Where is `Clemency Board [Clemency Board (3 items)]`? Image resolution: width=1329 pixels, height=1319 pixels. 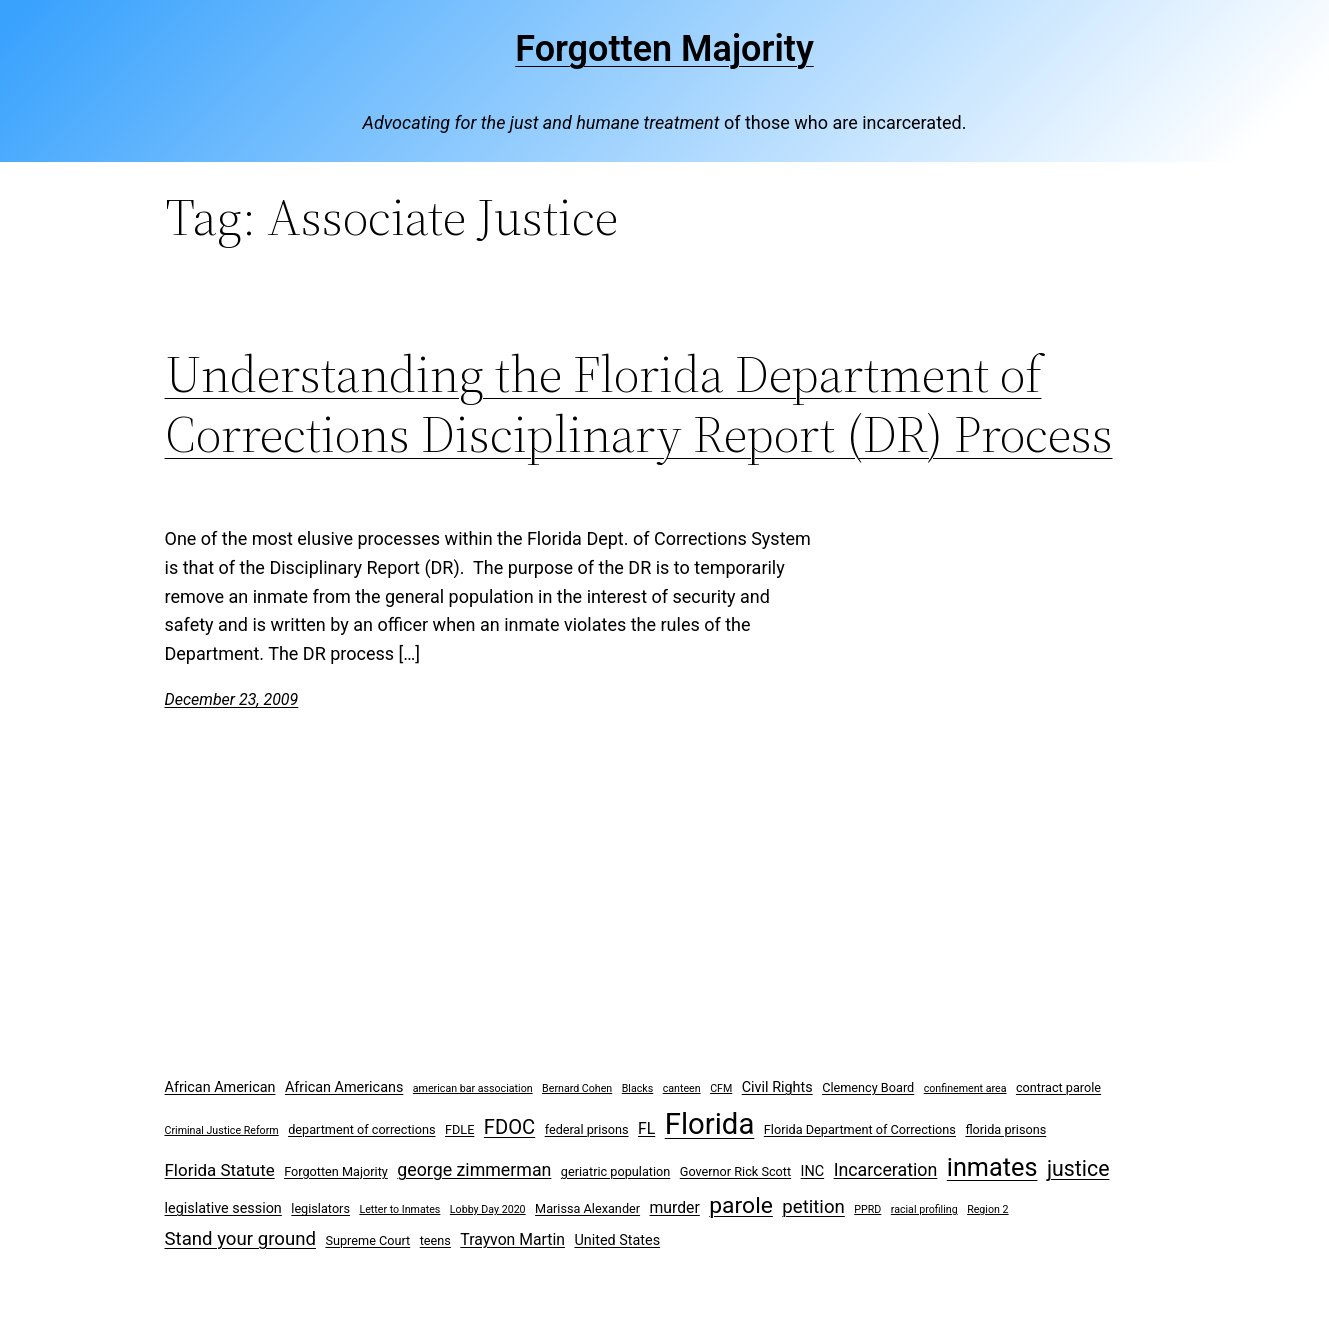
Clemency Board [Clemency Board (3 items)] is located at coordinates (868, 1087).